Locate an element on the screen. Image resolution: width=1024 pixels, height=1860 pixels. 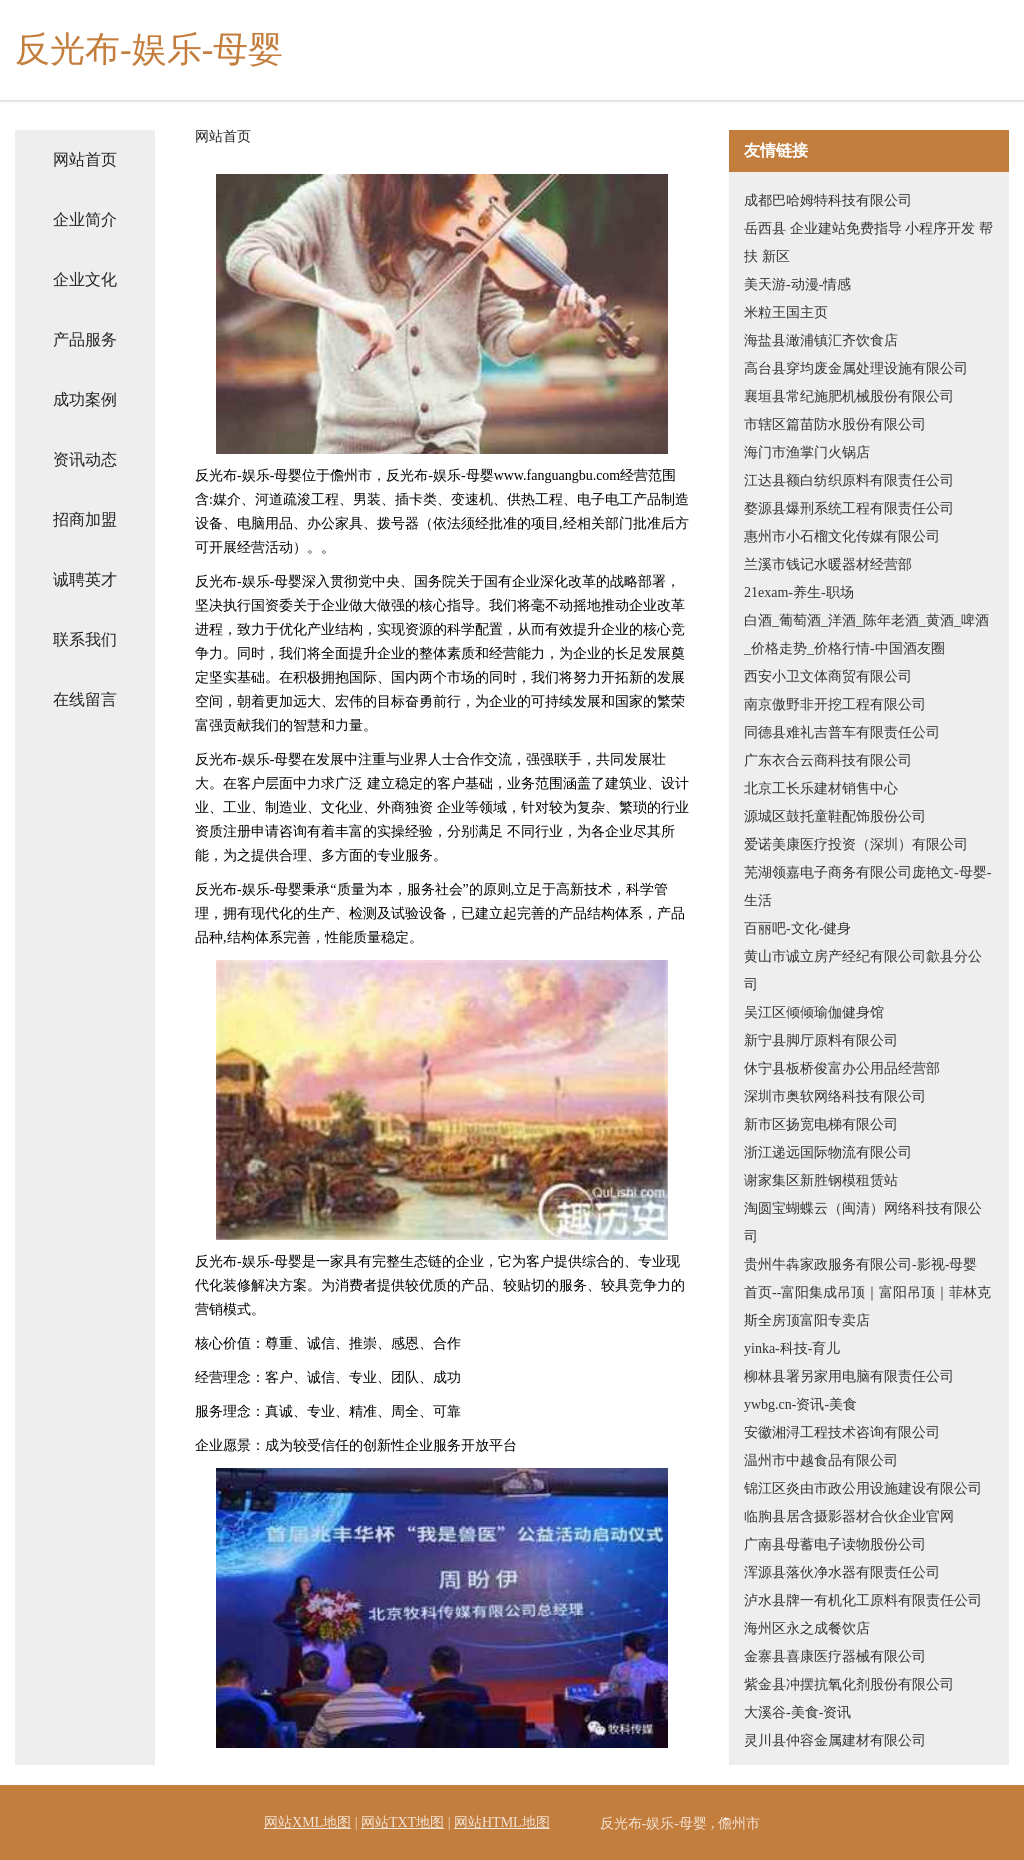
新市区扬宽电梯有限公司 is located at coordinates (821, 1124).